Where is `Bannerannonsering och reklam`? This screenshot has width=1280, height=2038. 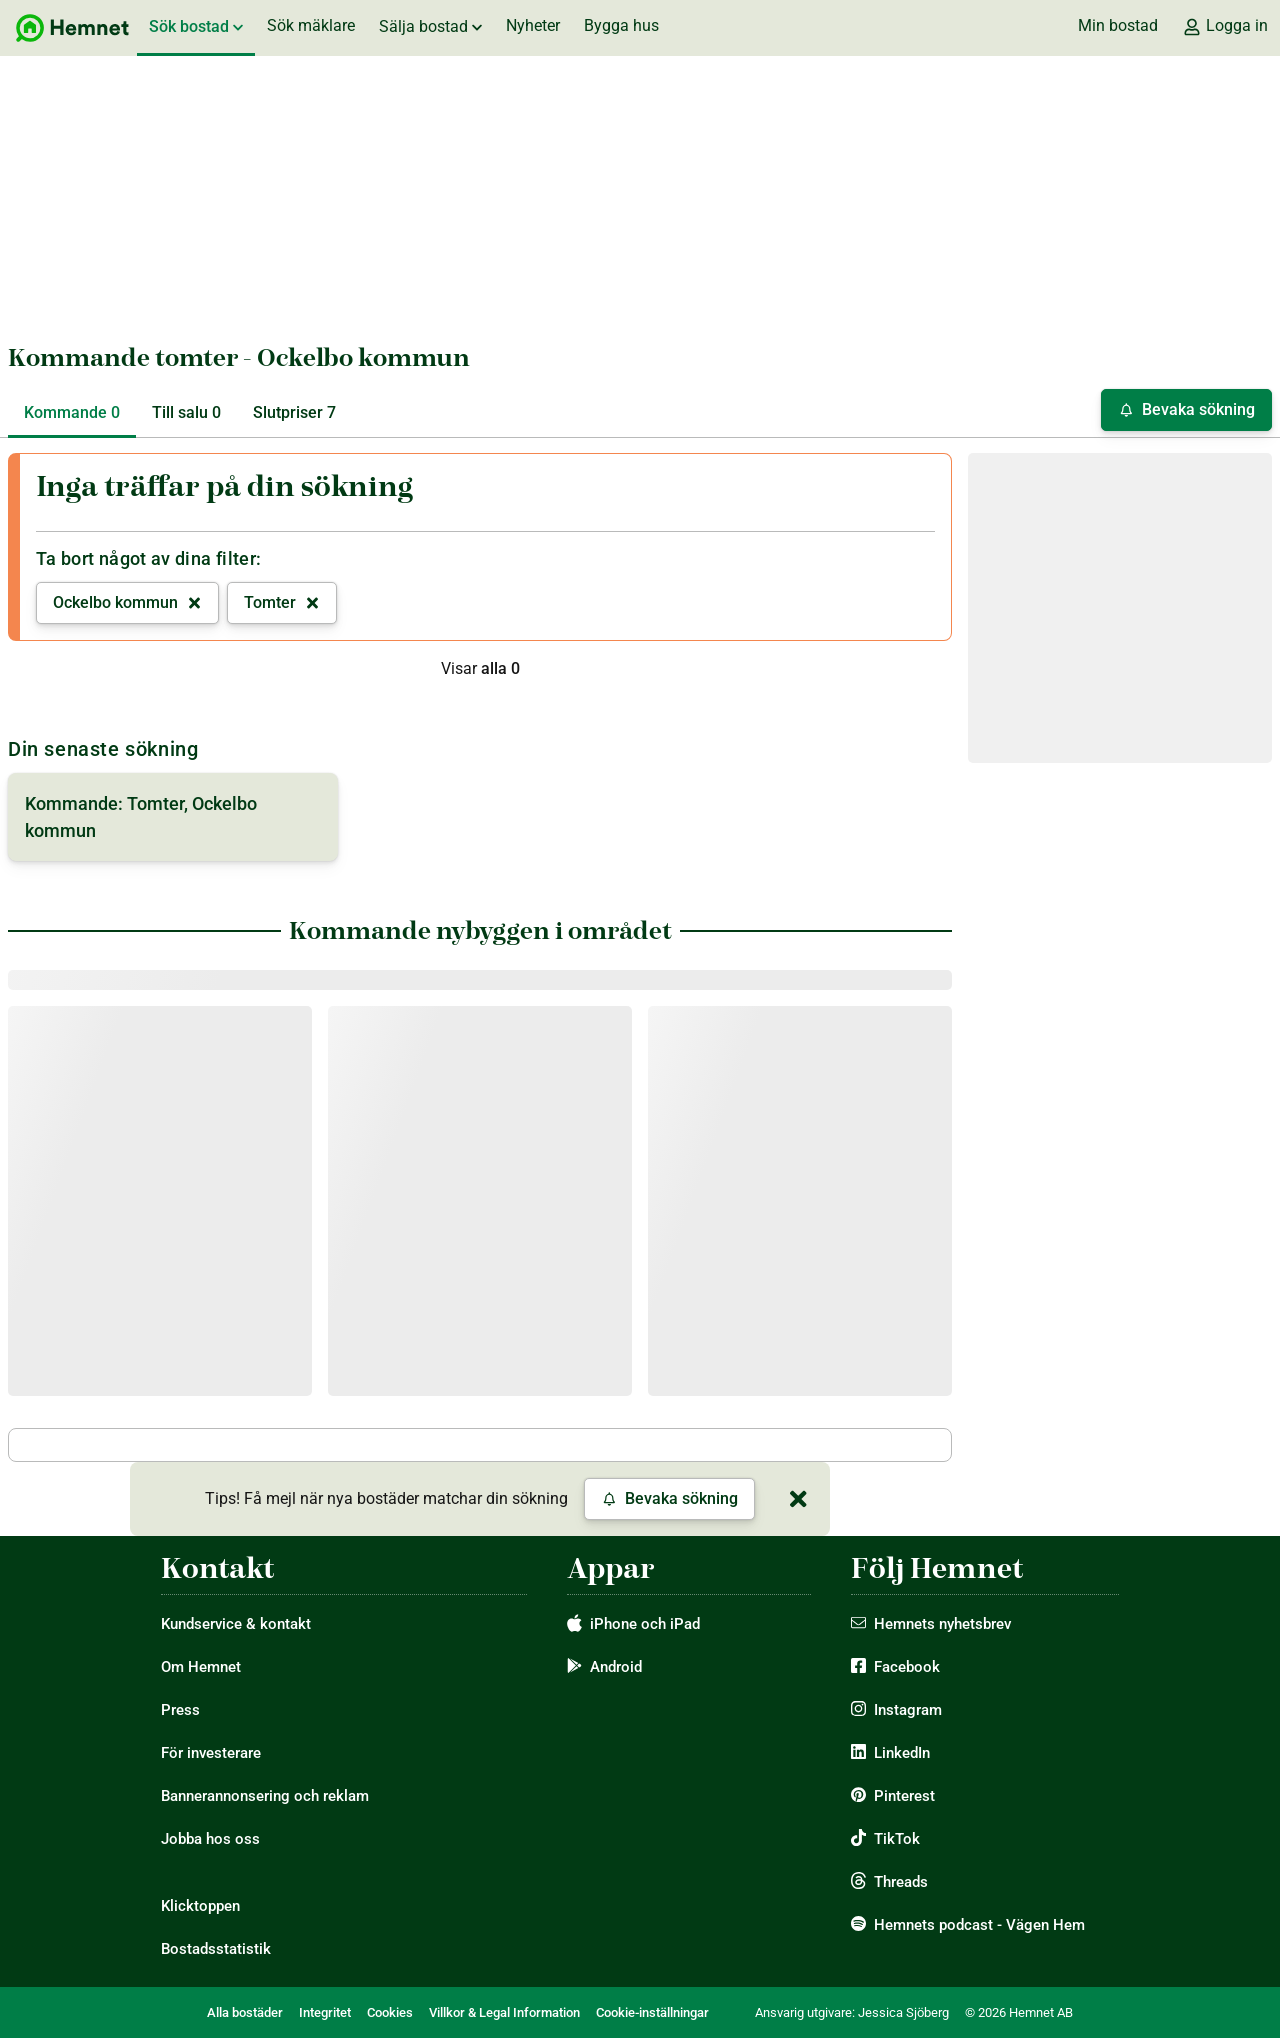 Bannerannonsering och reklam is located at coordinates (265, 1796).